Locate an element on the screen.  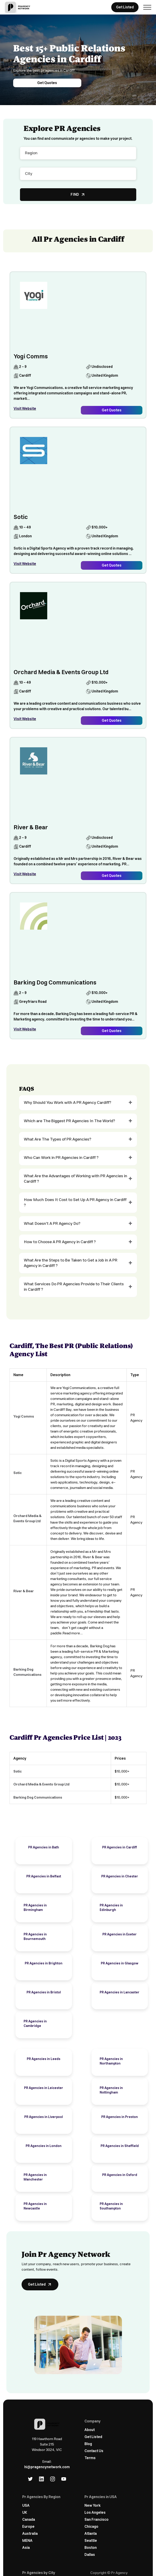
What Are the Steps to Be Taken to Get a Job in A PR Agency in Cardiff ? is located at coordinates (70, 1263).